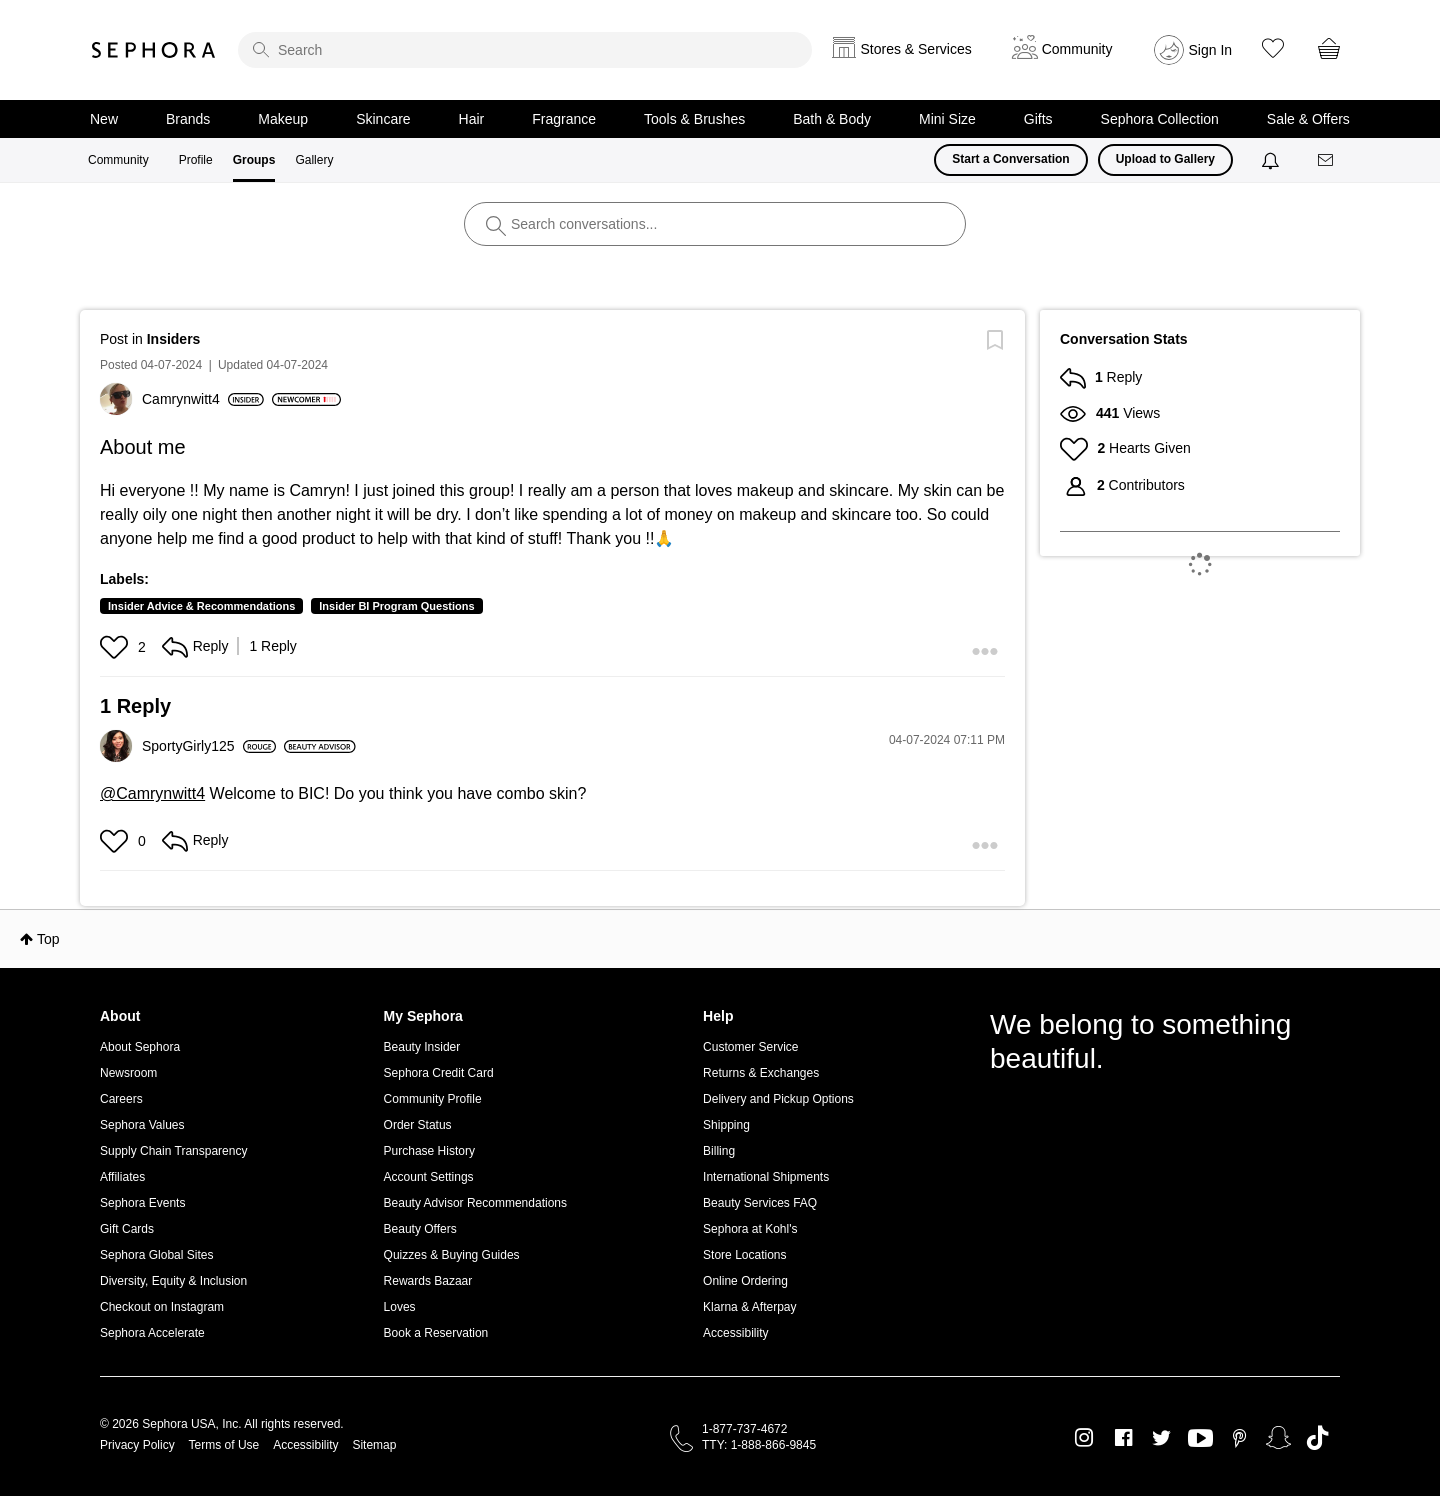 This screenshot has height=1496, width=1440. Describe the element at coordinates (947, 119) in the screenshot. I see `Mini Size` at that location.